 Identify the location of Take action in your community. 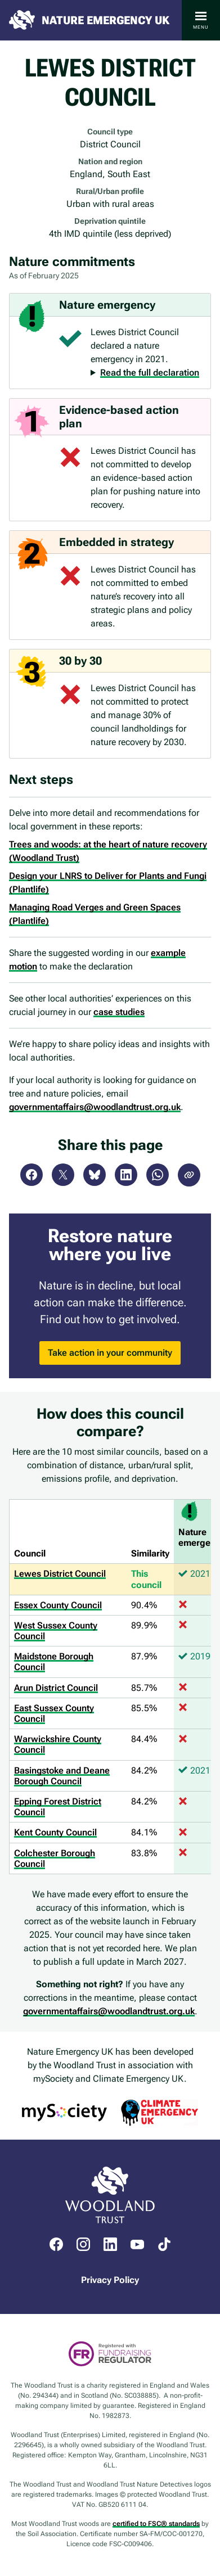
(110, 1352).